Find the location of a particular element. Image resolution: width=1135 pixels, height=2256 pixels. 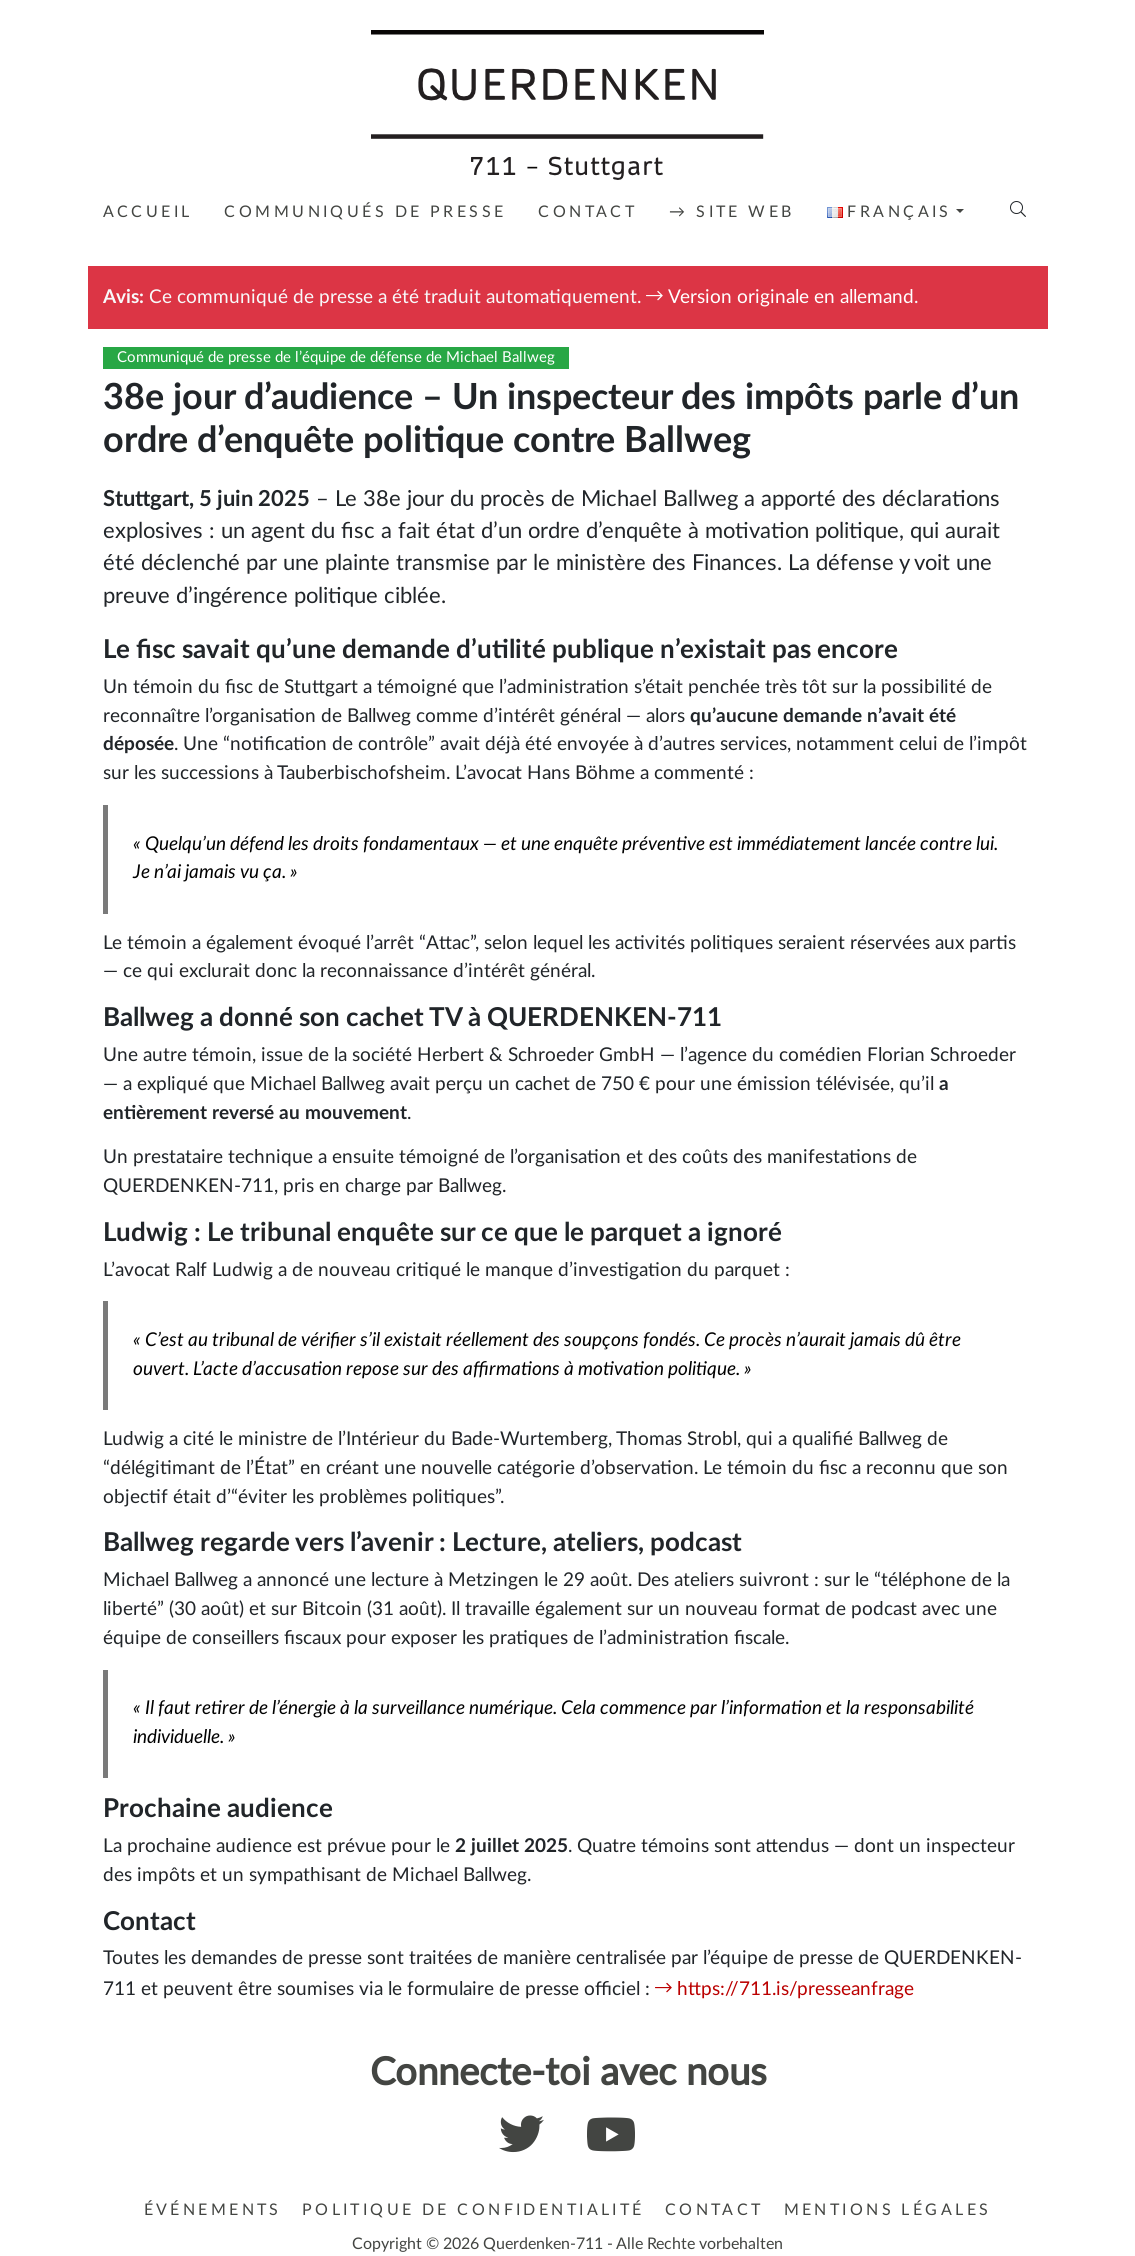

Événements is located at coordinates (213, 2210).